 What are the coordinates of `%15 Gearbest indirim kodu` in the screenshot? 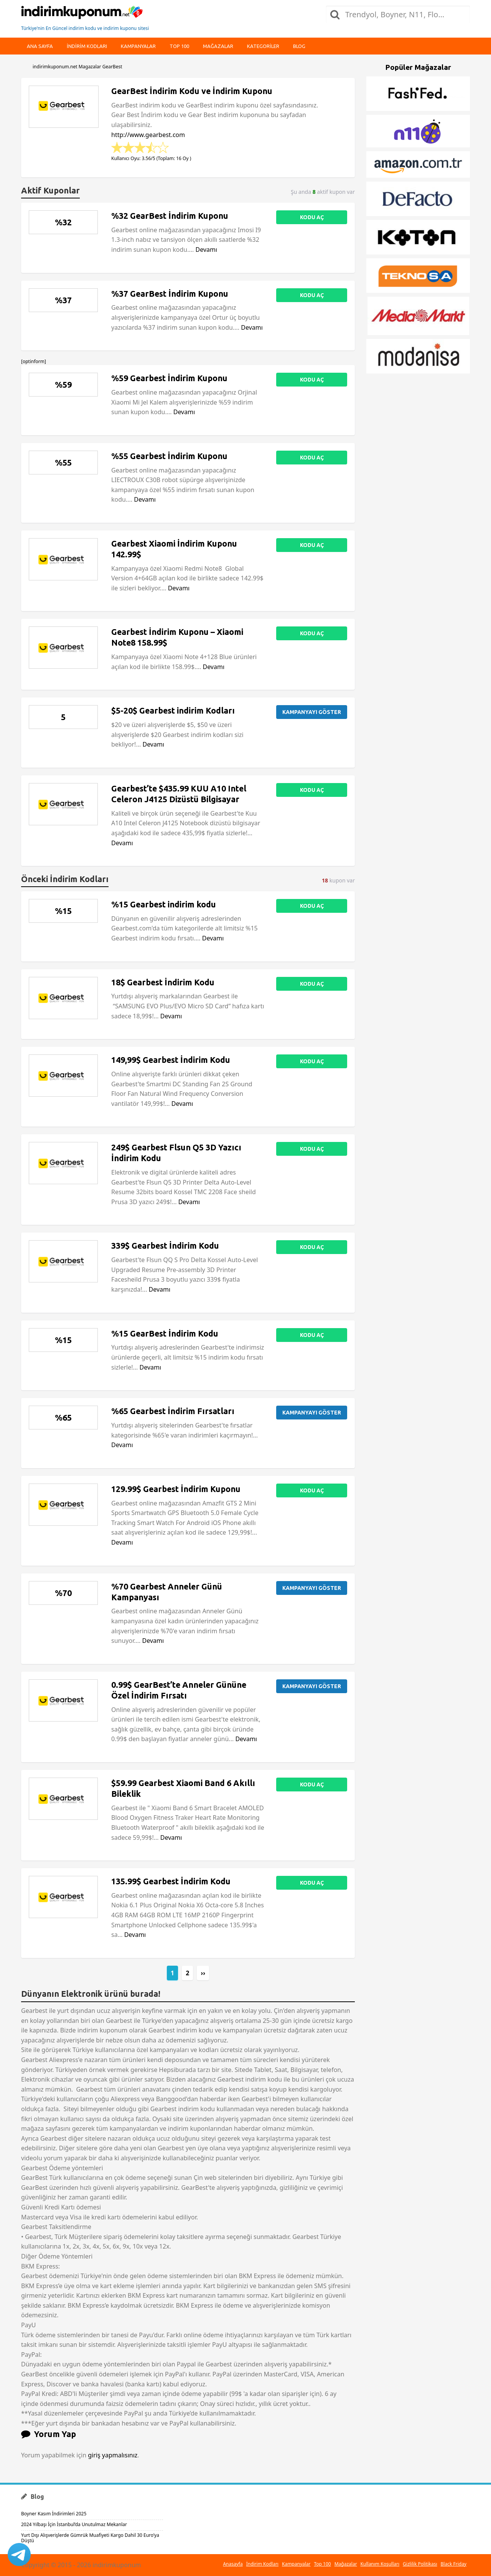 It's located at (163, 904).